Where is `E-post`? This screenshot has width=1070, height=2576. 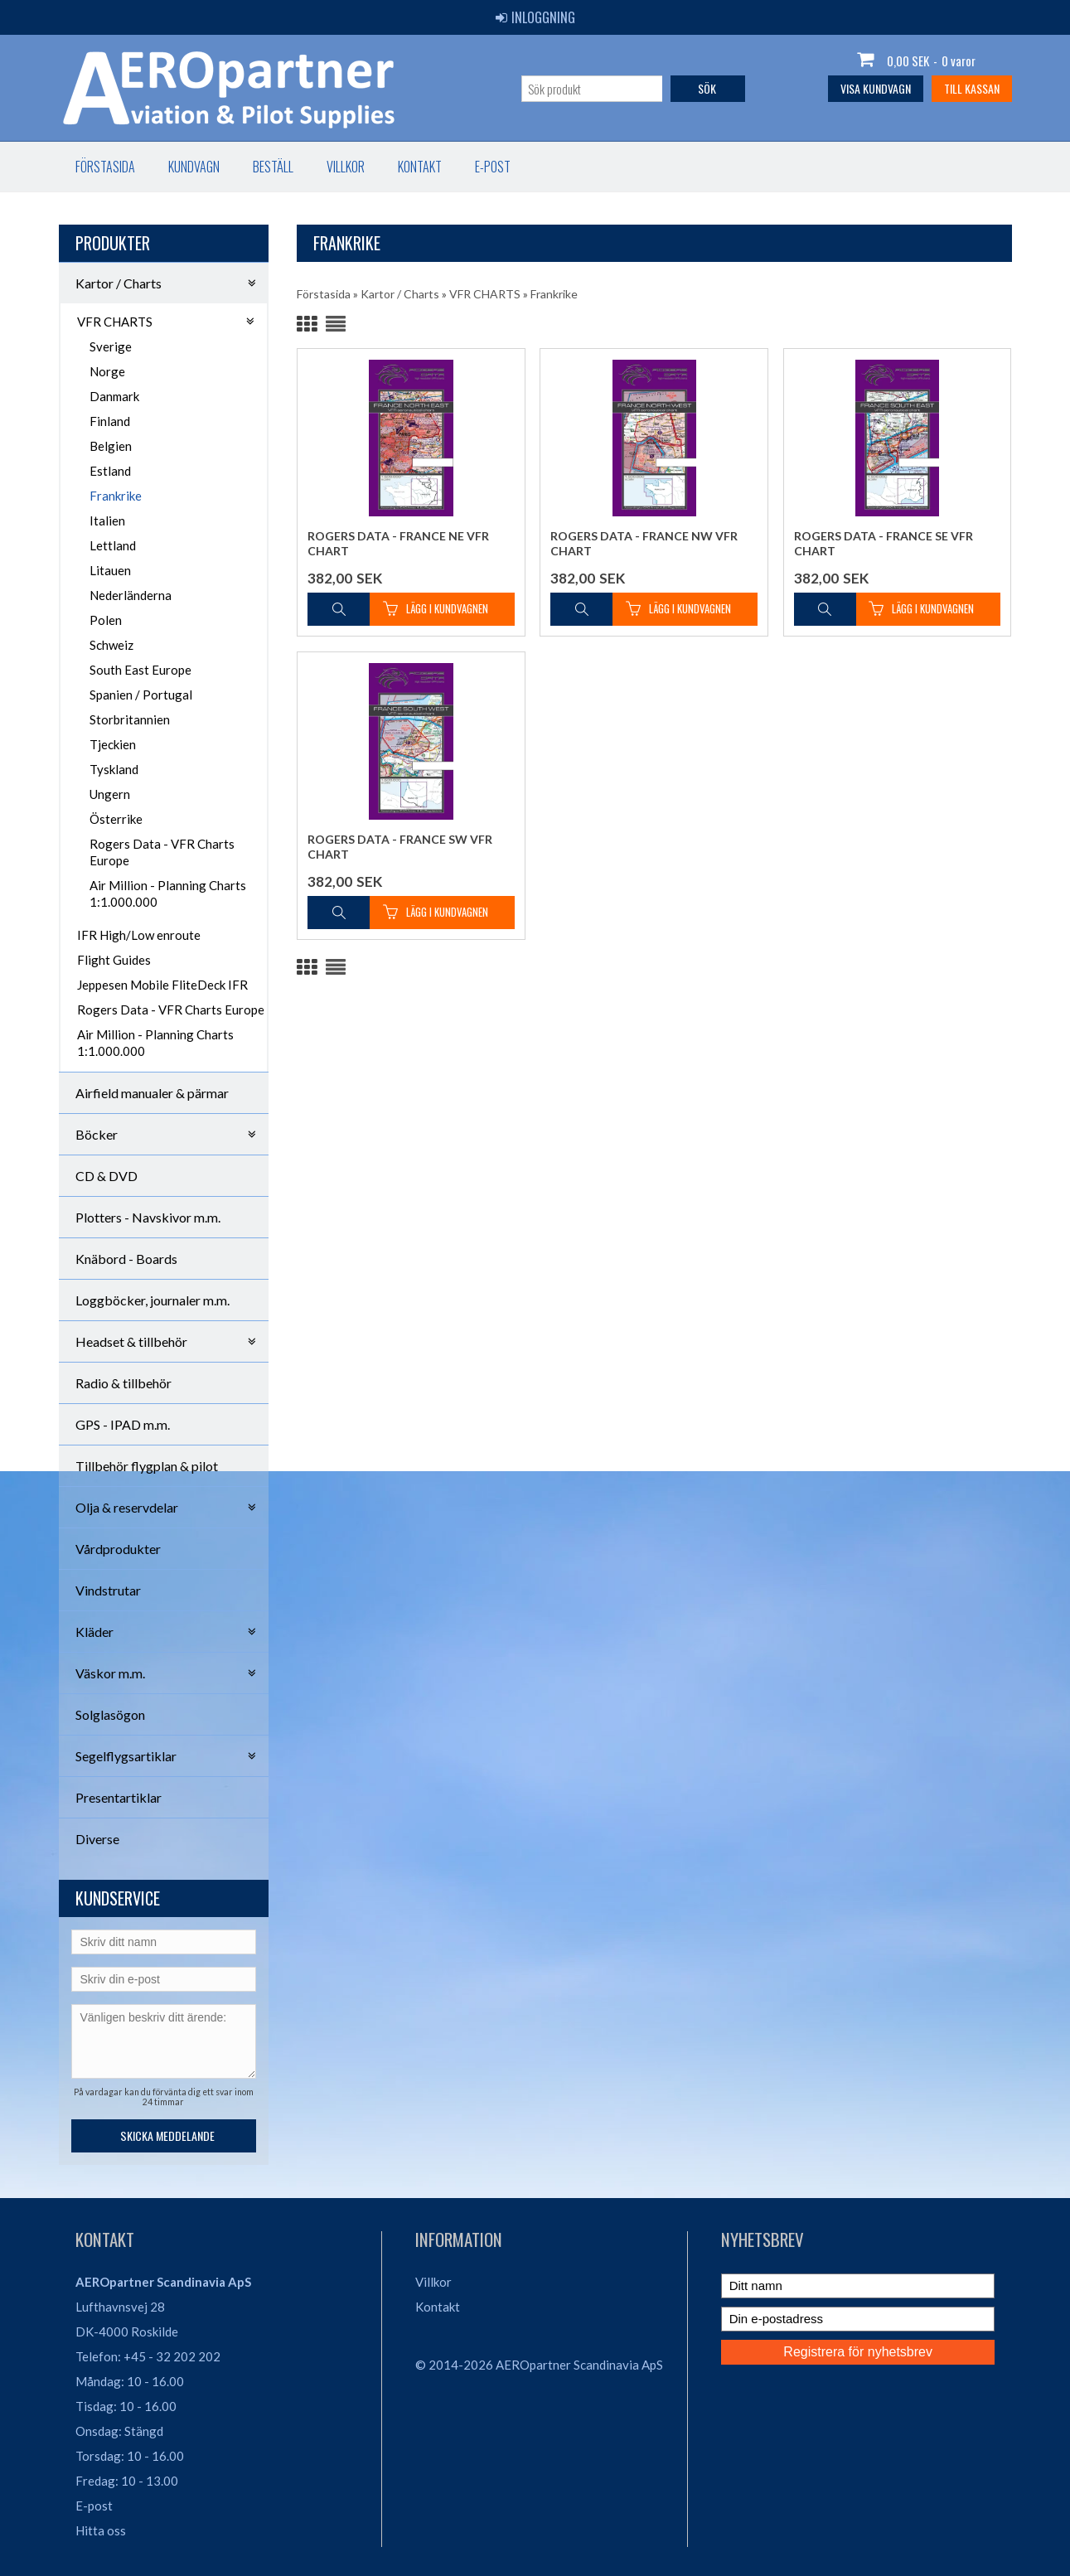 E-post is located at coordinates (493, 167).